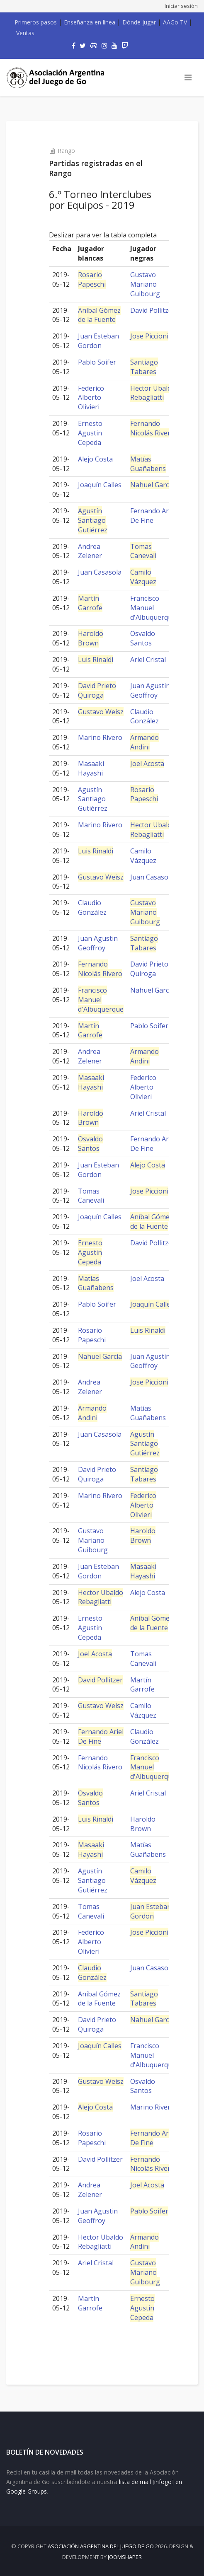 This screenshot has width=204, height=2576. What do you see at coordinates (66, 151) in the screenshot?
I see `Rango` at bounding box center [66, 151].